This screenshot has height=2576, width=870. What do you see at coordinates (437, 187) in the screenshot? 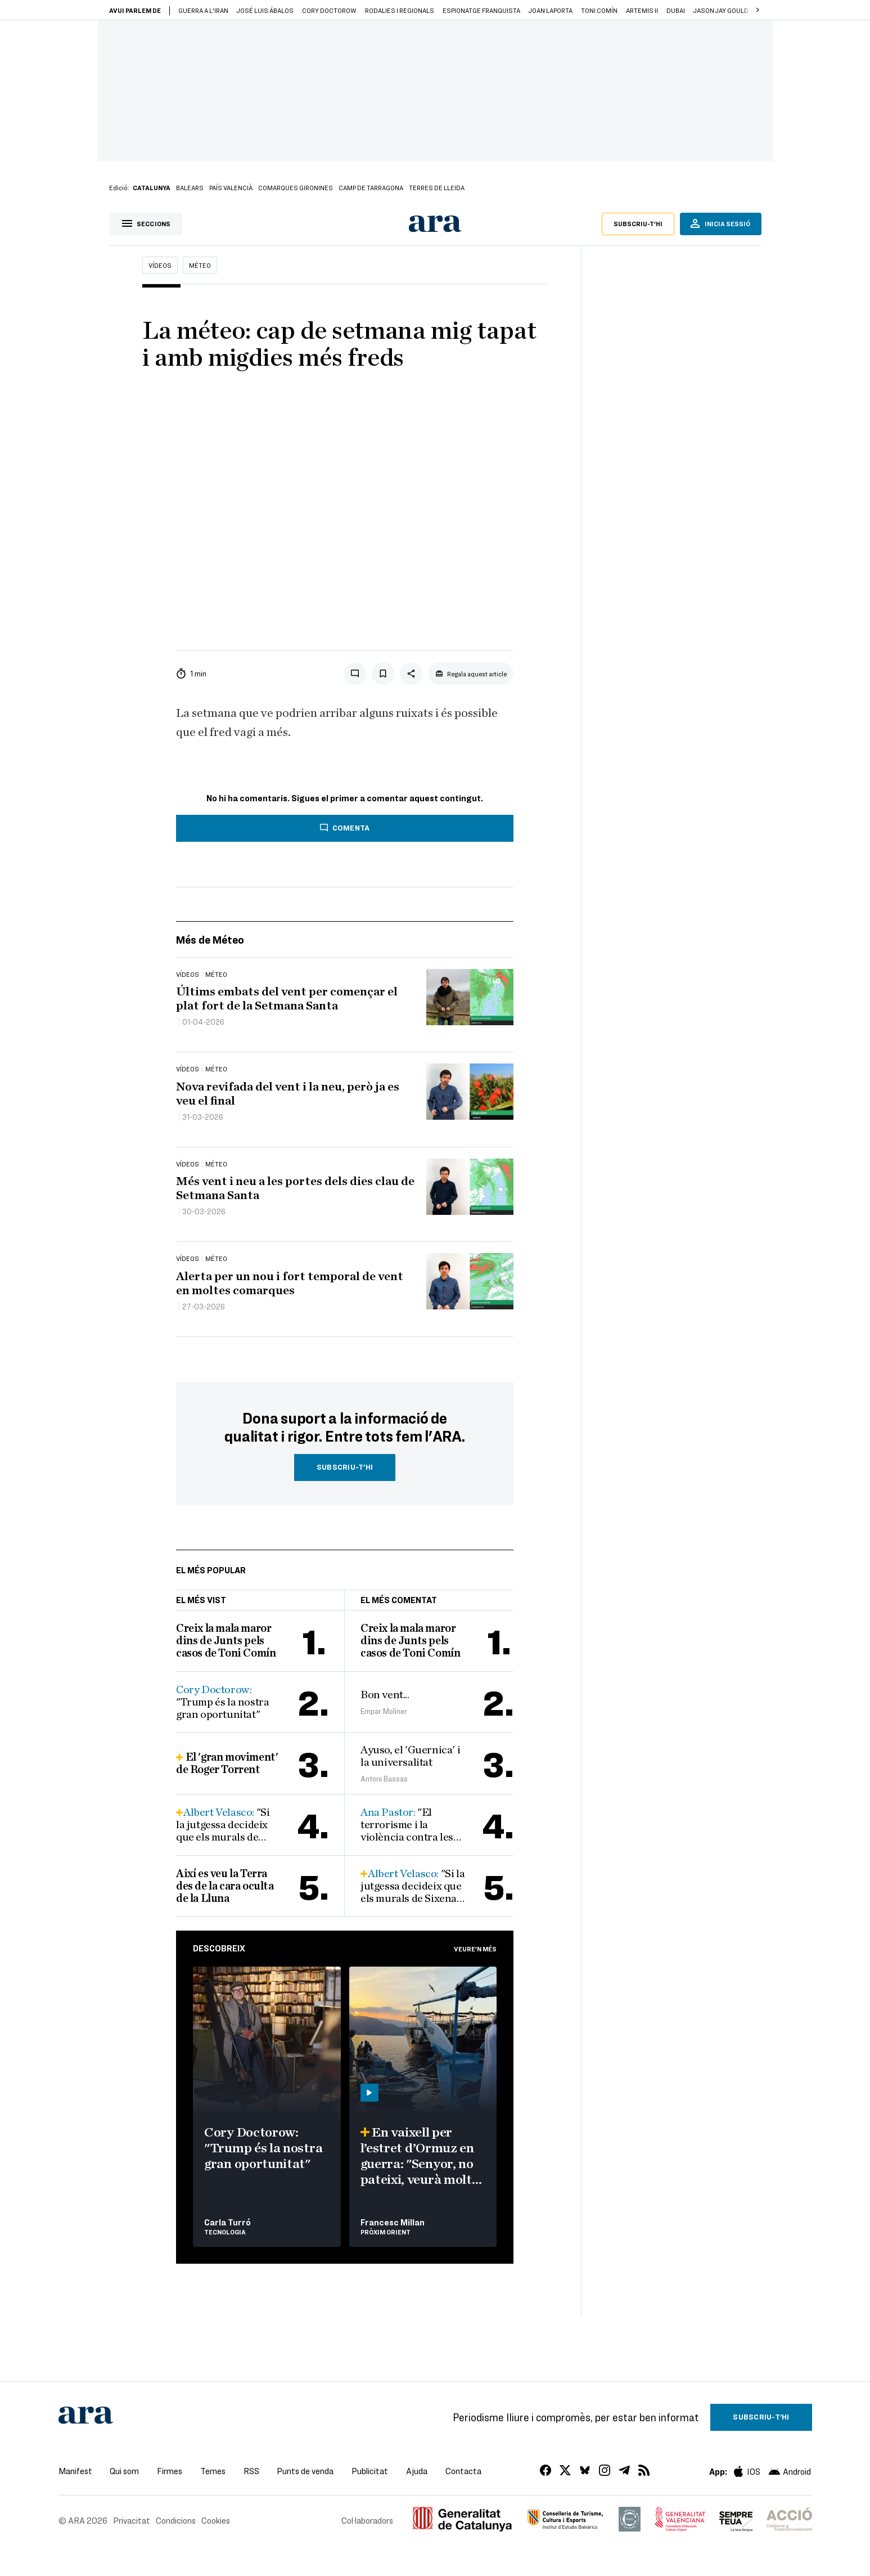
I see `Terres de Lleida` at bounding box center [437, 187].